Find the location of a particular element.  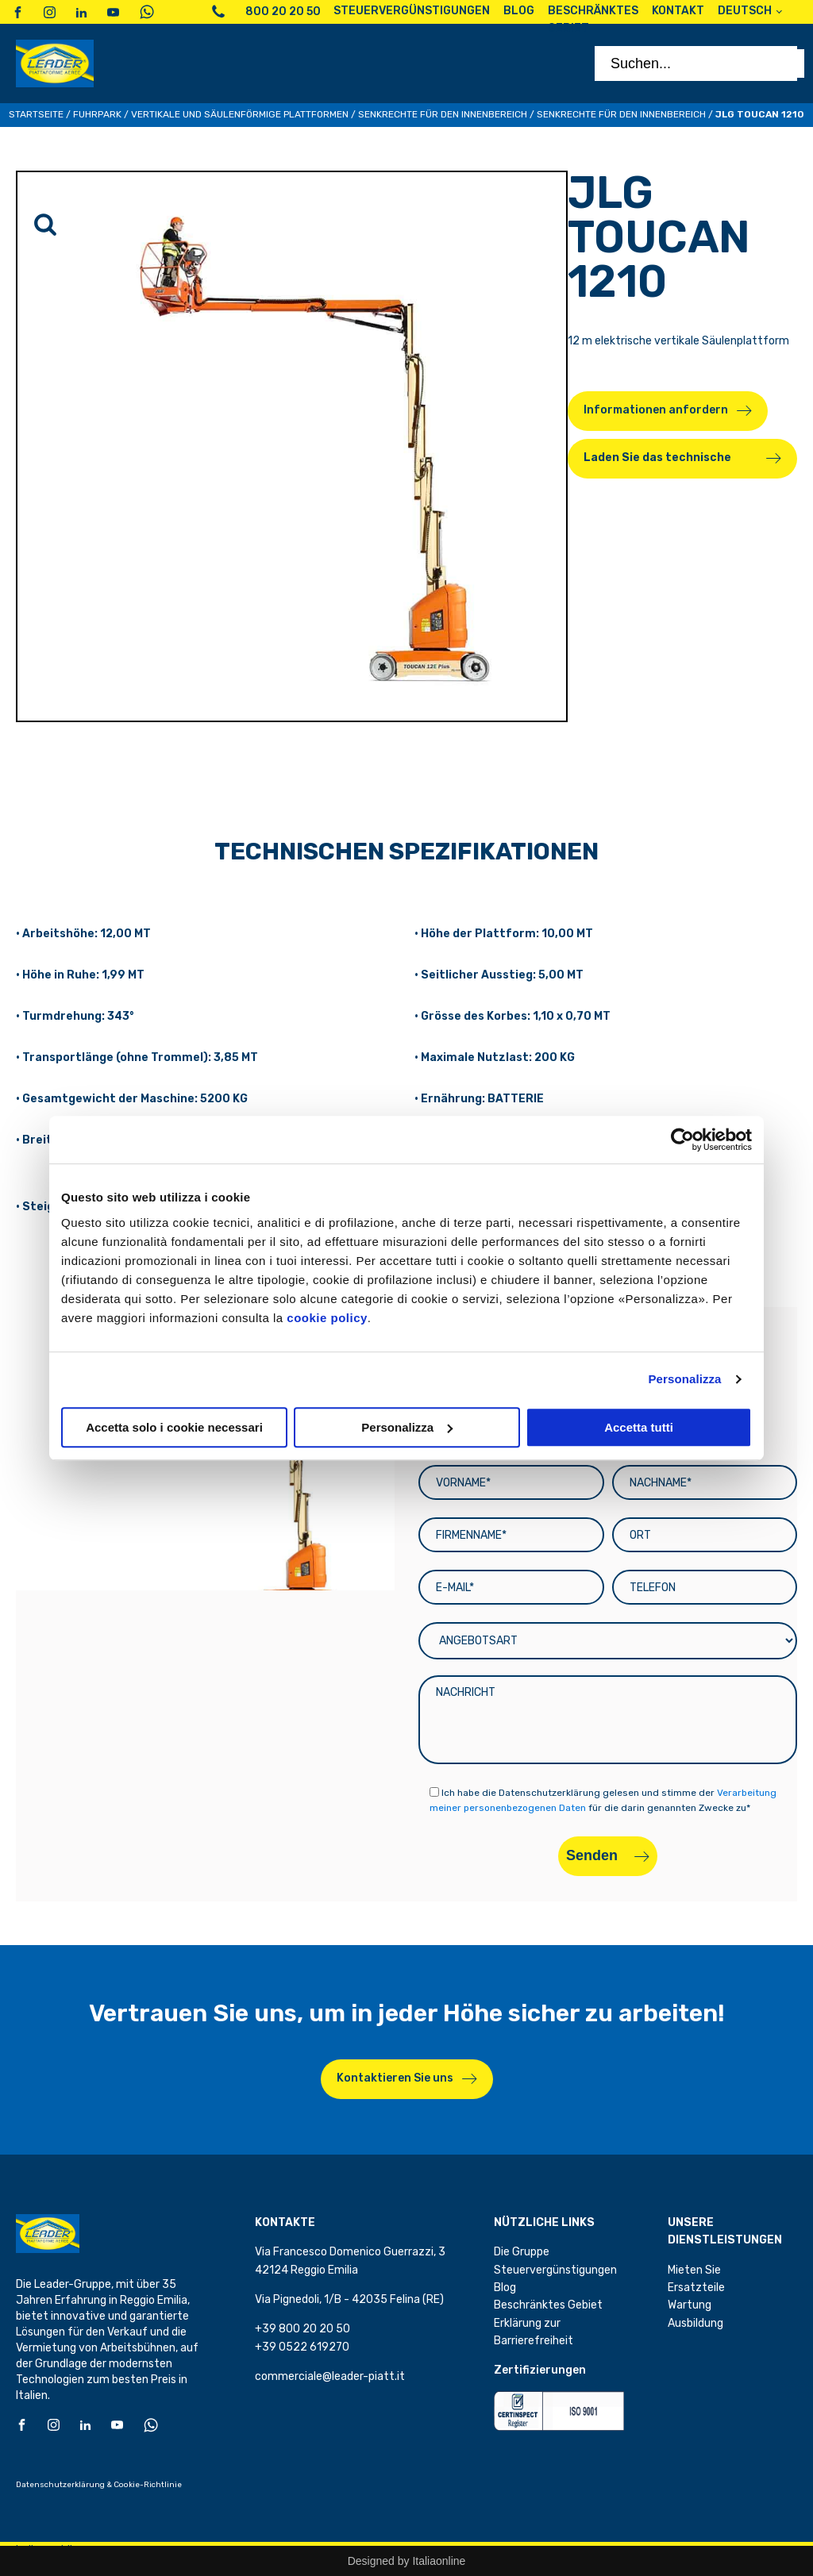

Ausbildung is located at coordinates (695, 2323).